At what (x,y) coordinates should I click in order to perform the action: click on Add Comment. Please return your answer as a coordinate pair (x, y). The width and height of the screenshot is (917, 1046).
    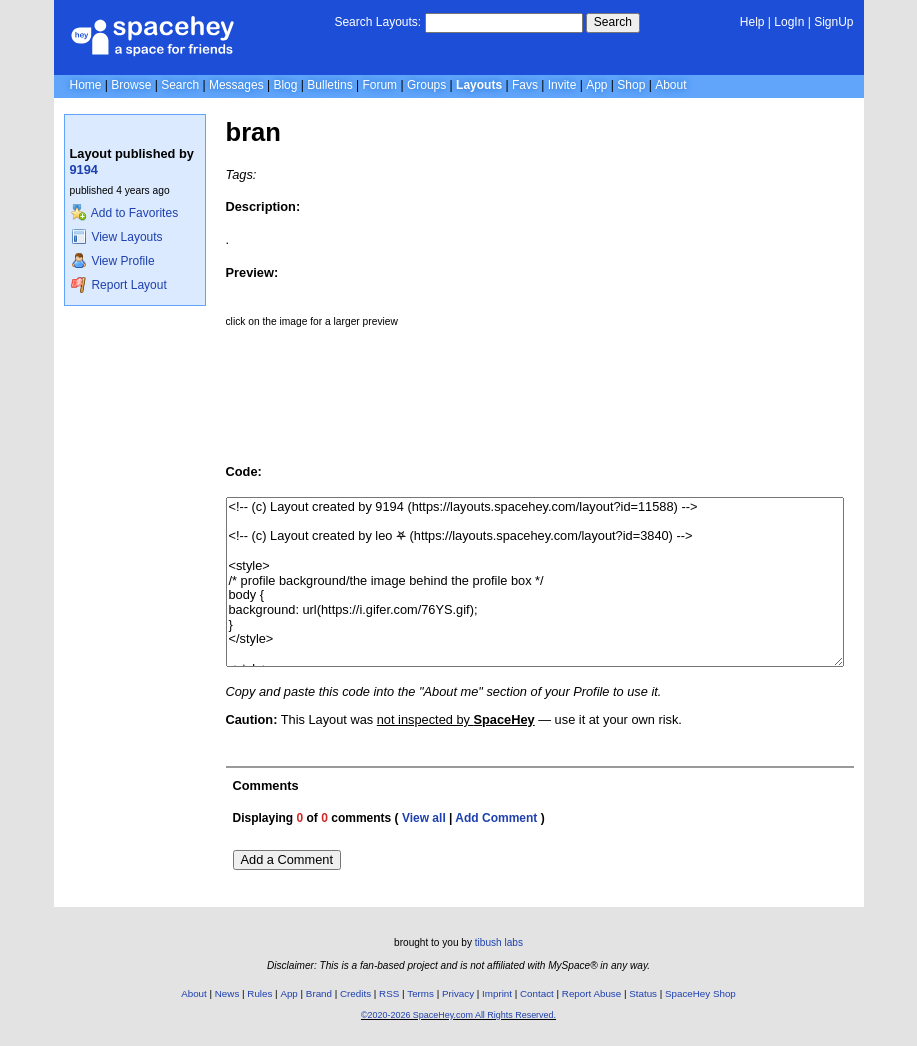
    Looking at the image, I should click on (496, 818).